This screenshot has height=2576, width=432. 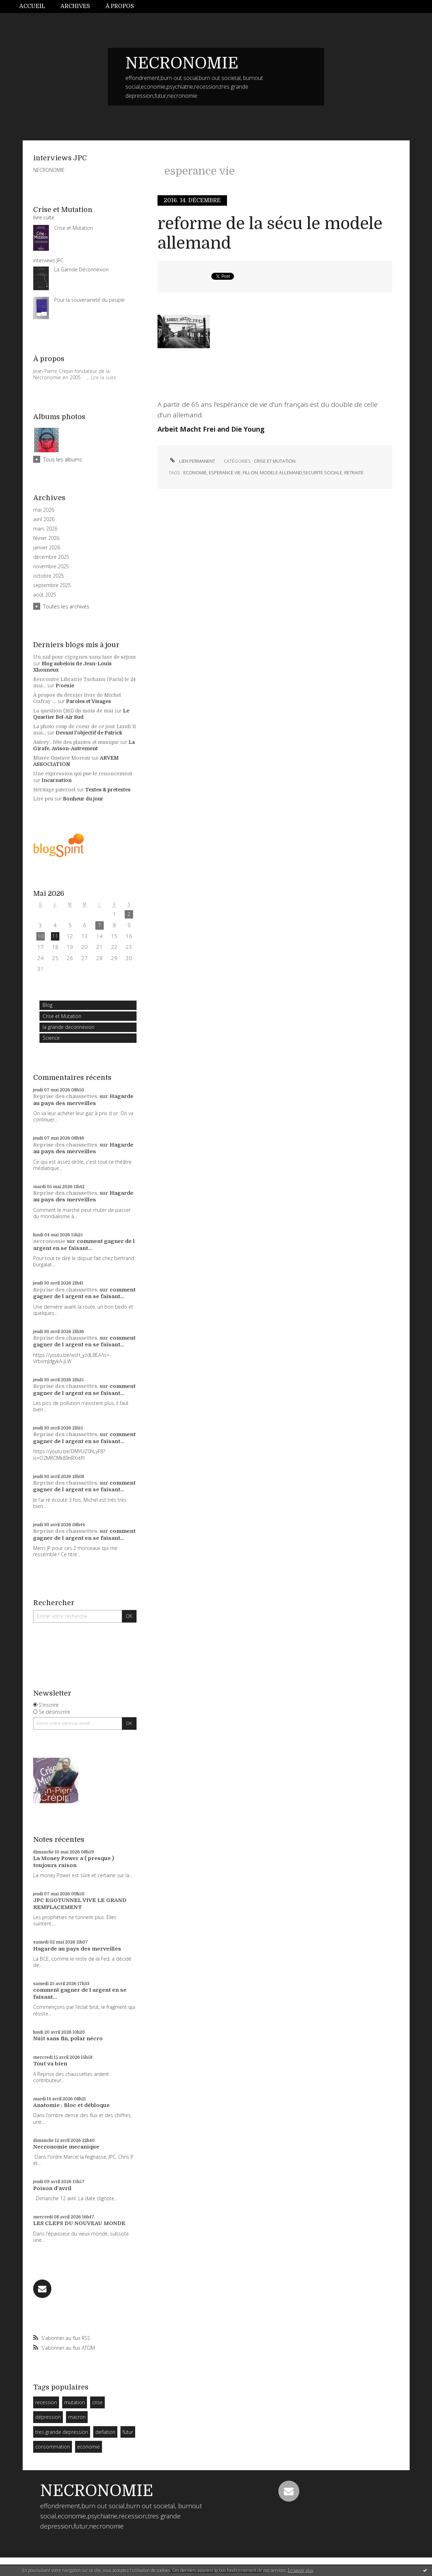 What do you see at coordinates (74, 2402) in the screenshot?
I see `mutation` at bounding box center [74, 2402].